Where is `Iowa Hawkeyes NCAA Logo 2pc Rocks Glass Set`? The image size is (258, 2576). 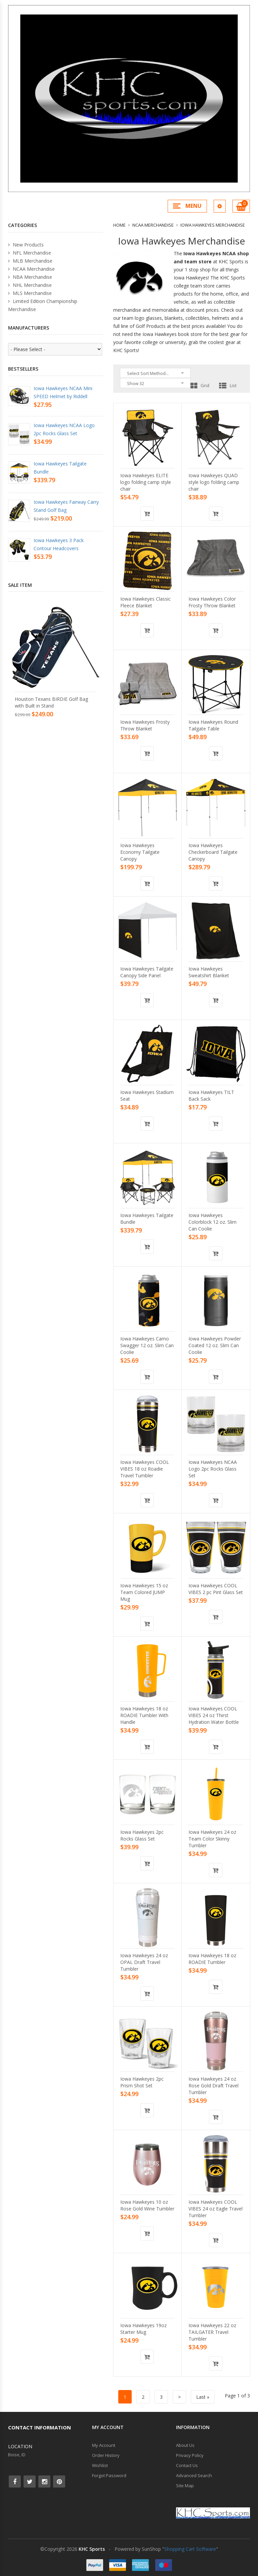 Iowa Hawkeyes NCAA Logo 2pc Rocks Glass Set is located at coordinates (212, 1469).